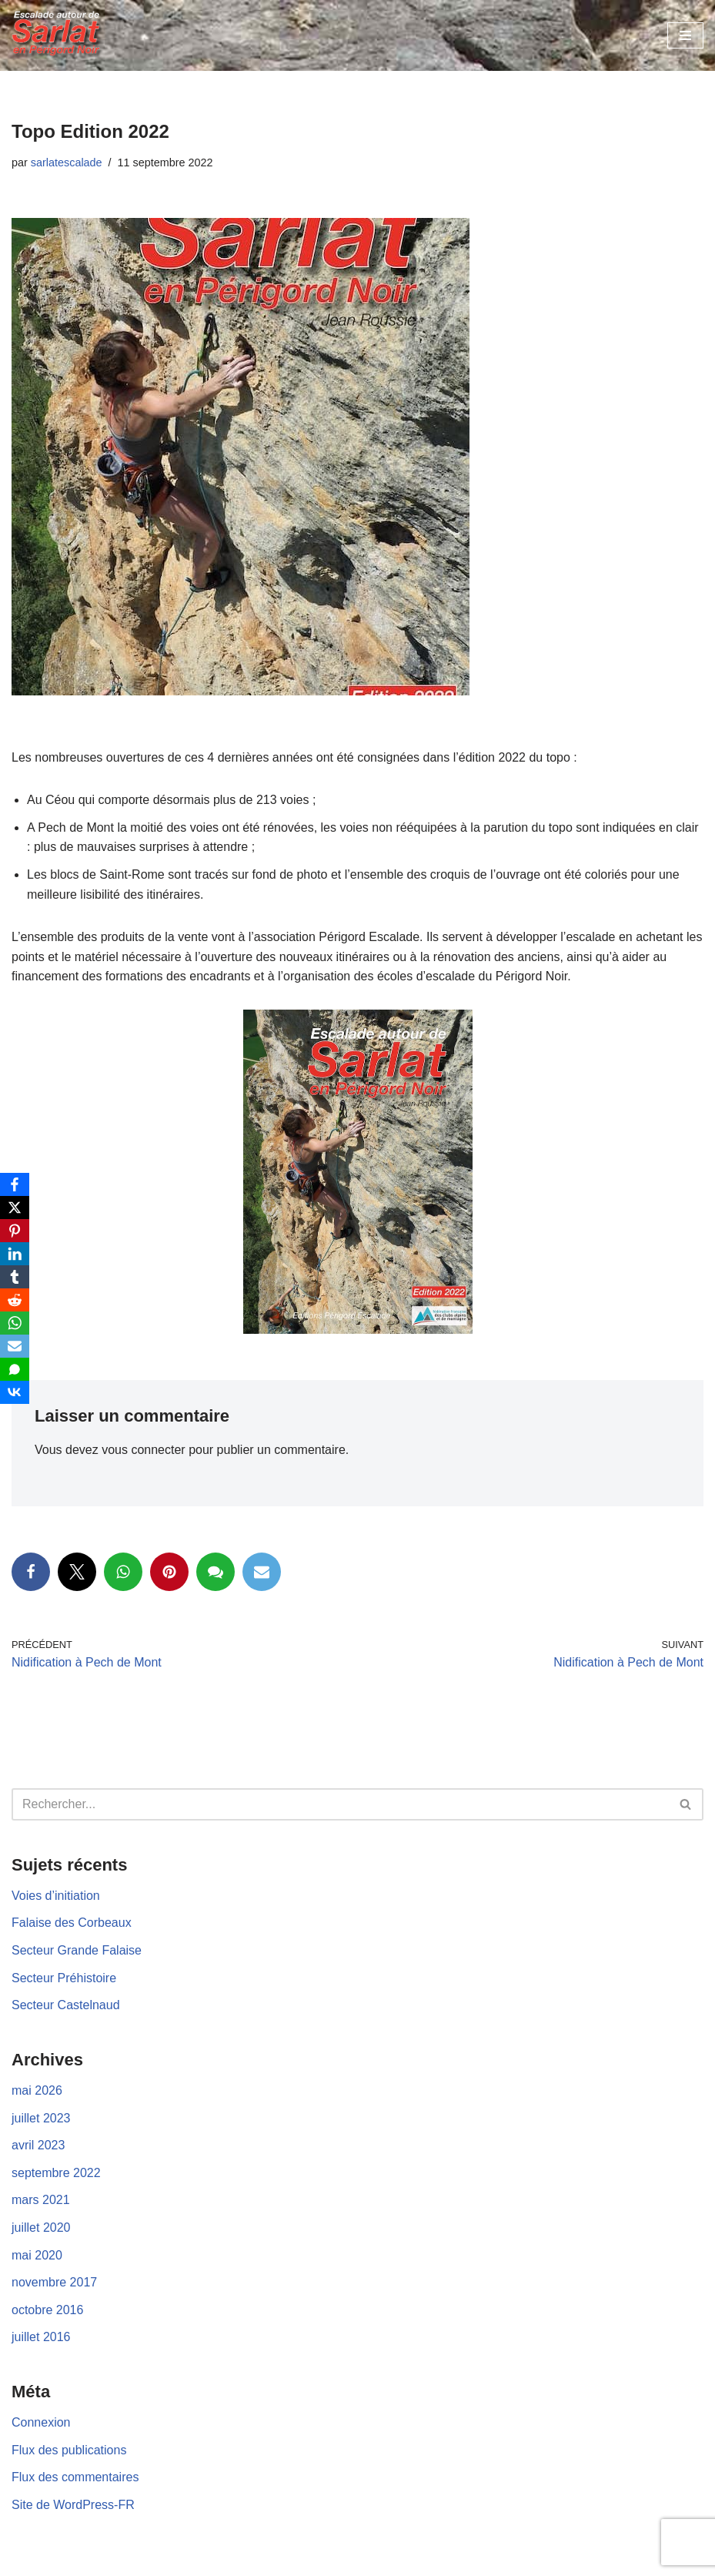  I want to click on [Facebook], so click(14, 1184).